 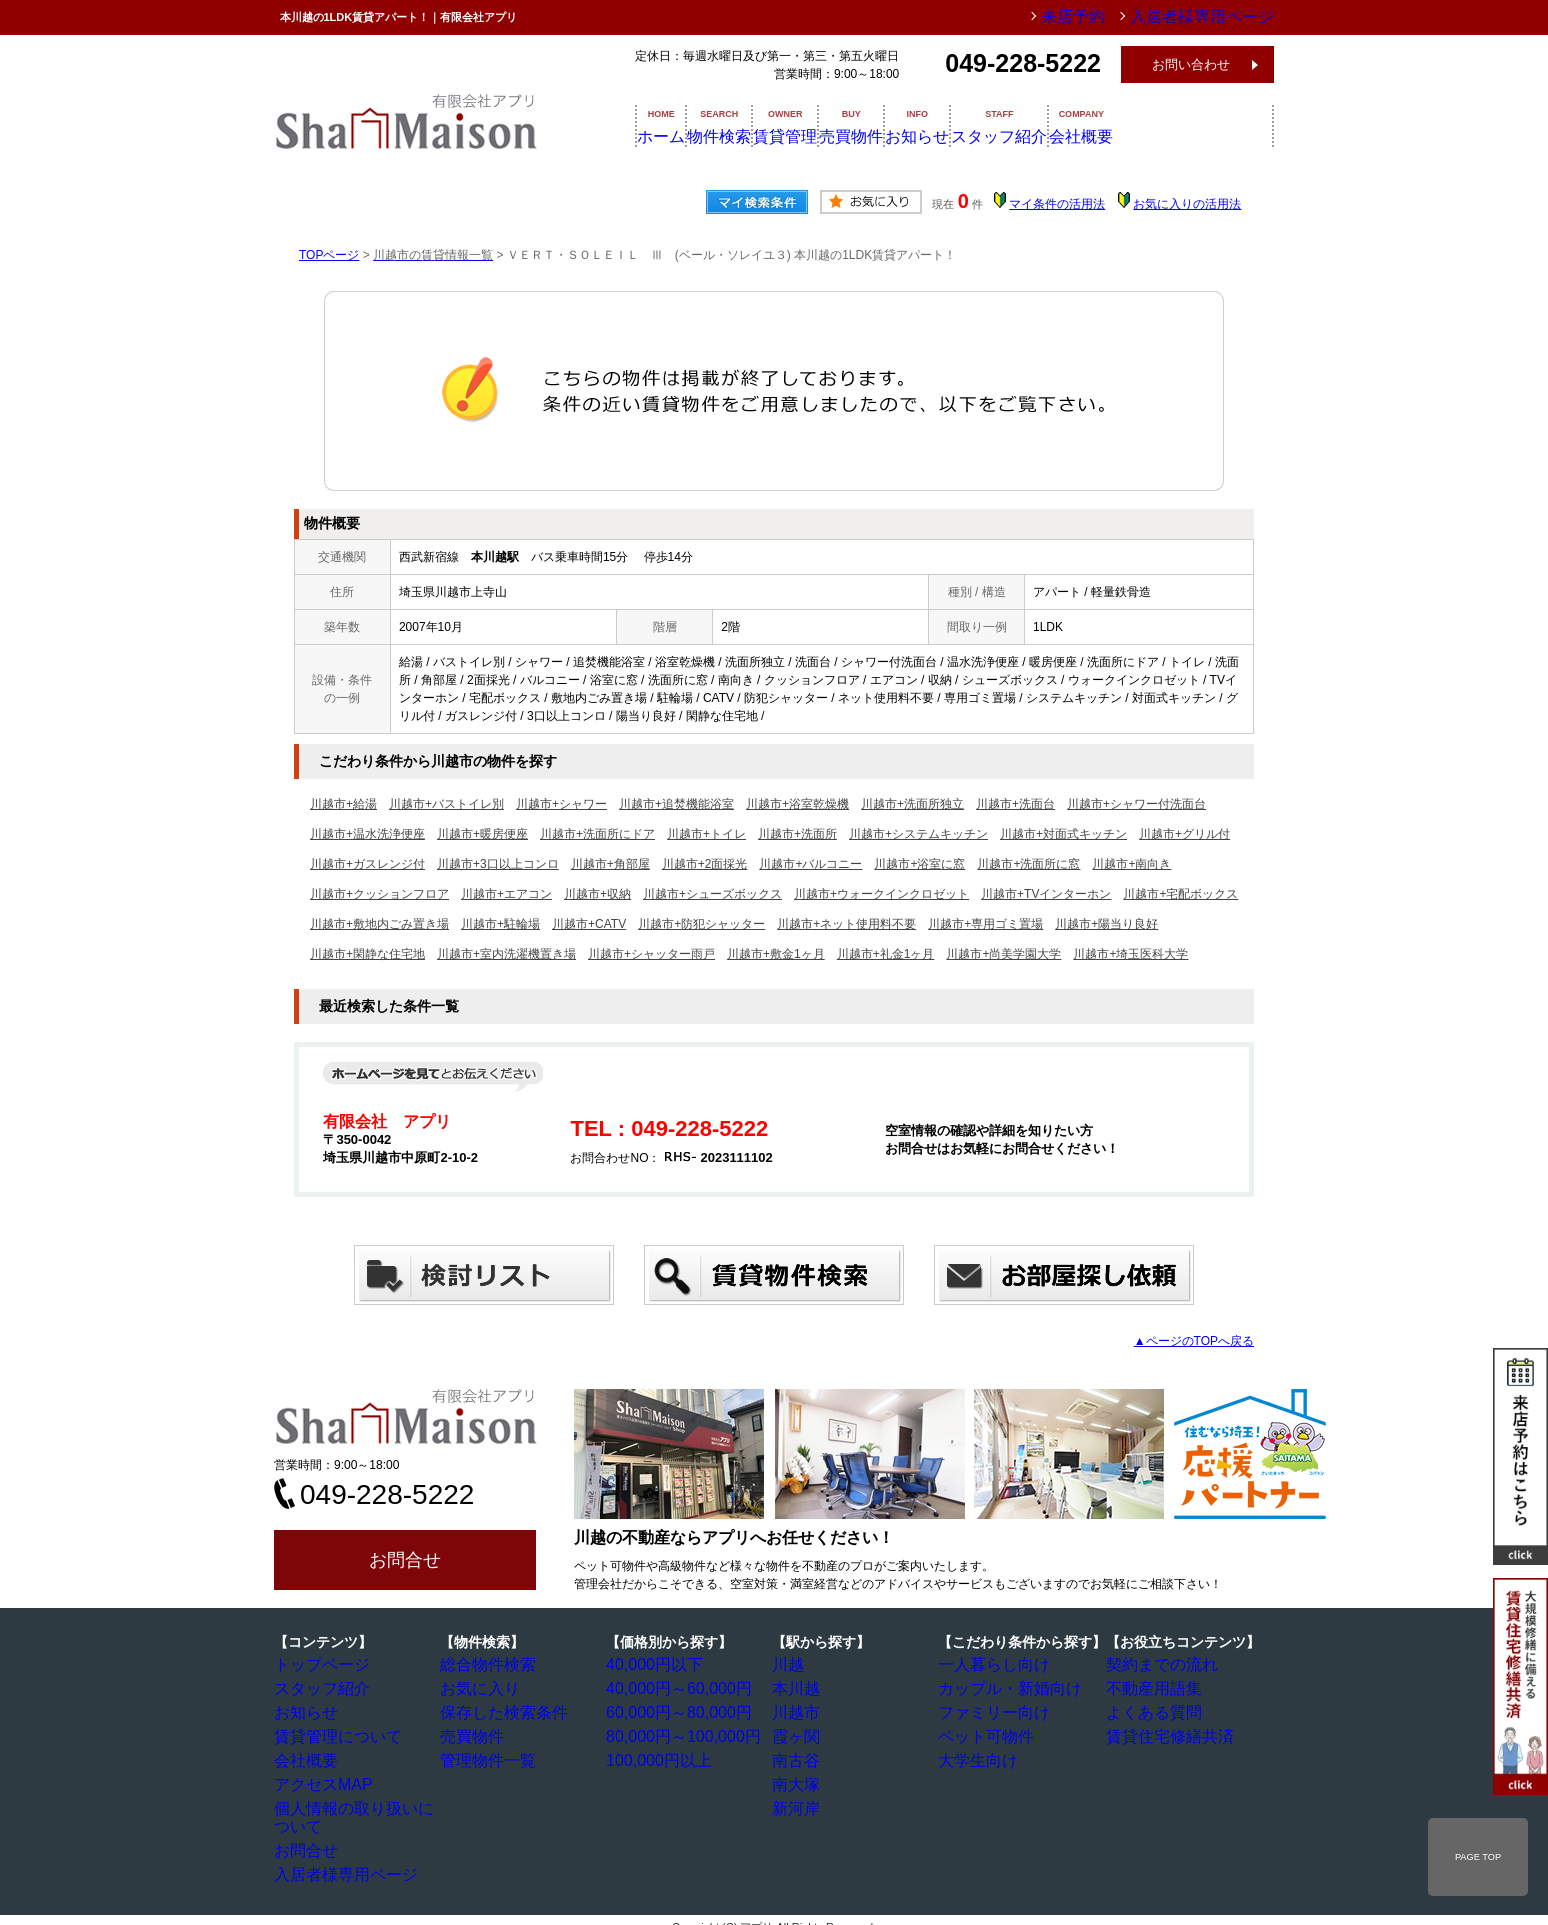 What do you see at coordinates (916, 125) in the screenshot?
I see `売買物件` at bounding box center [916, 125].